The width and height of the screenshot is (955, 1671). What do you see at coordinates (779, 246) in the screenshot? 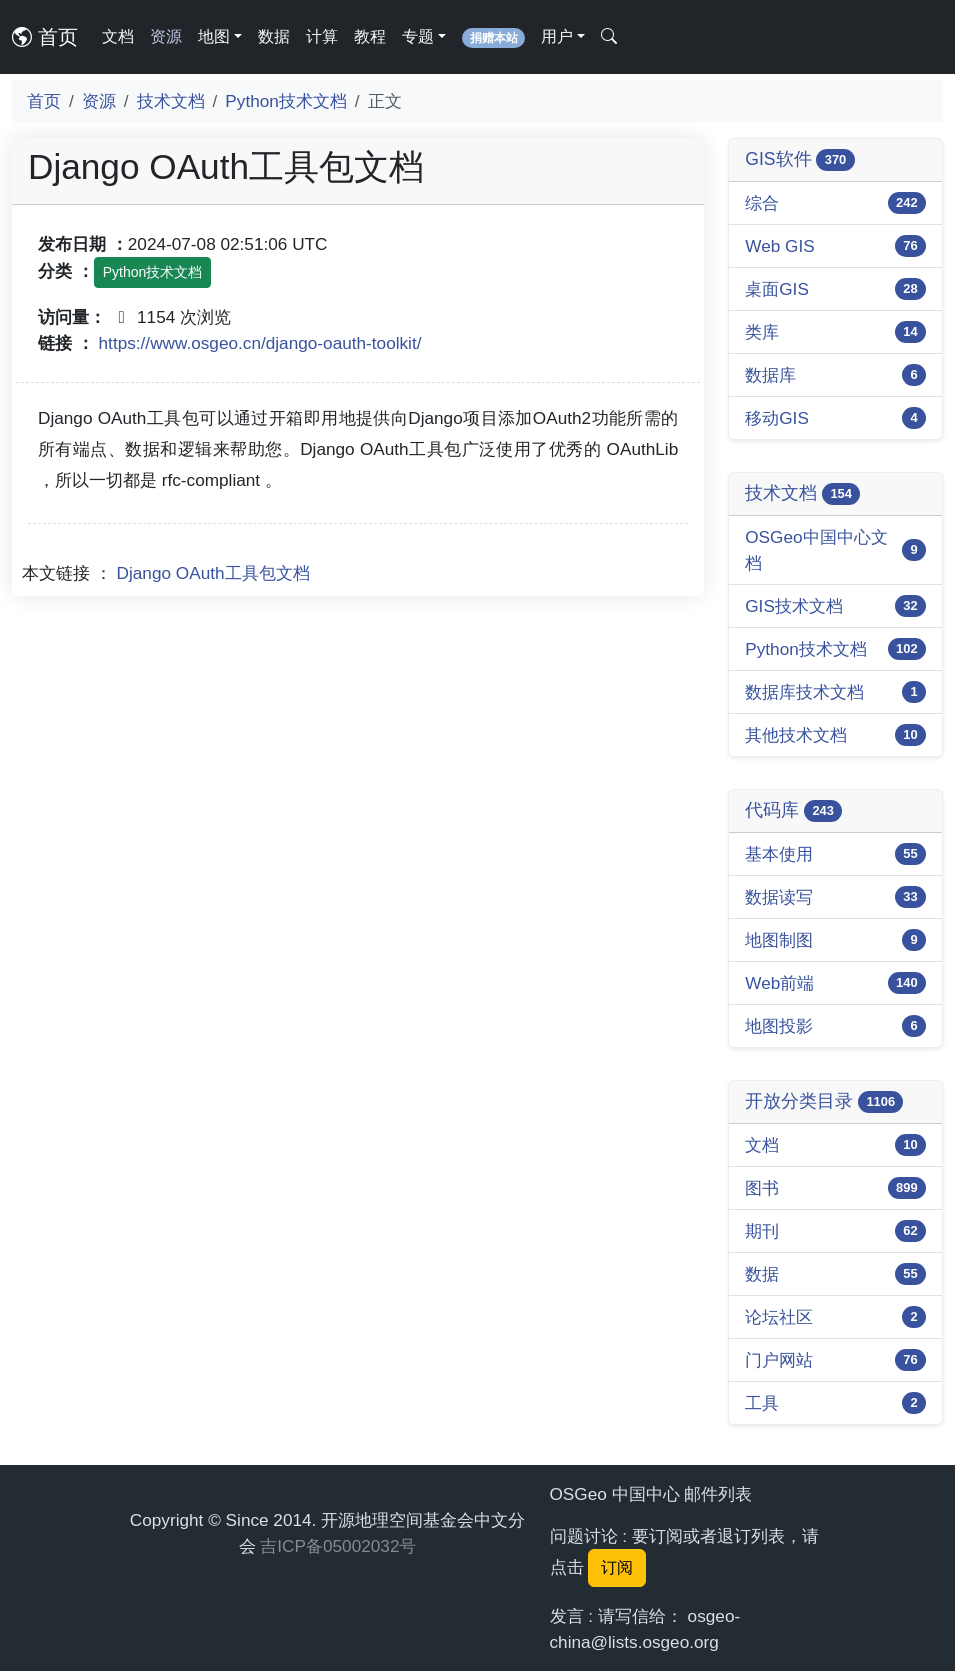
I see `Web GIS` at bounding box center [779, 246].